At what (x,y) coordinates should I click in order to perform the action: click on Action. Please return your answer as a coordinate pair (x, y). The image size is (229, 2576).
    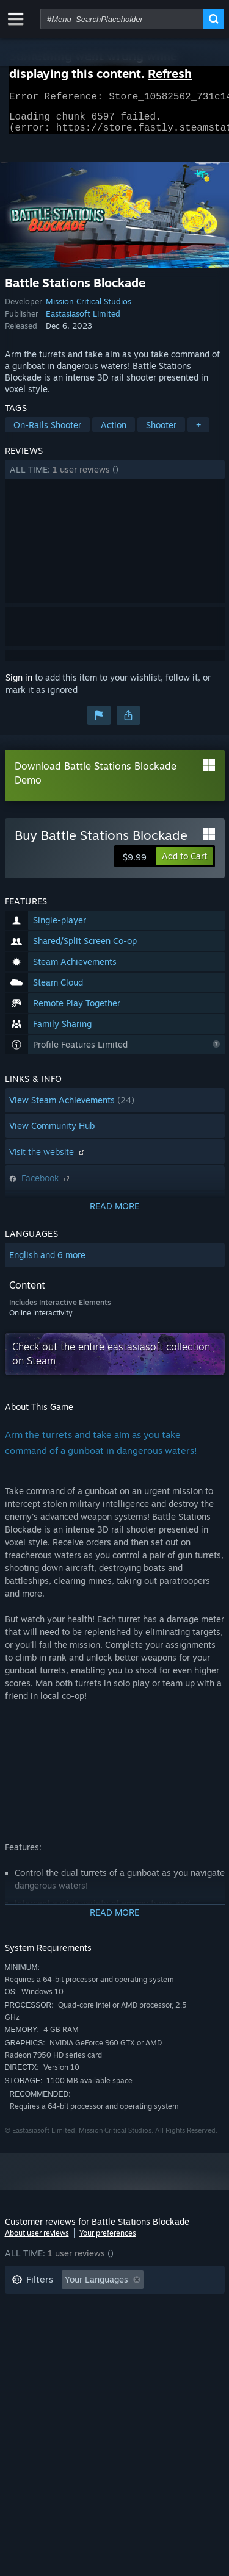
    Looking at the image, I should click on (113, 432).